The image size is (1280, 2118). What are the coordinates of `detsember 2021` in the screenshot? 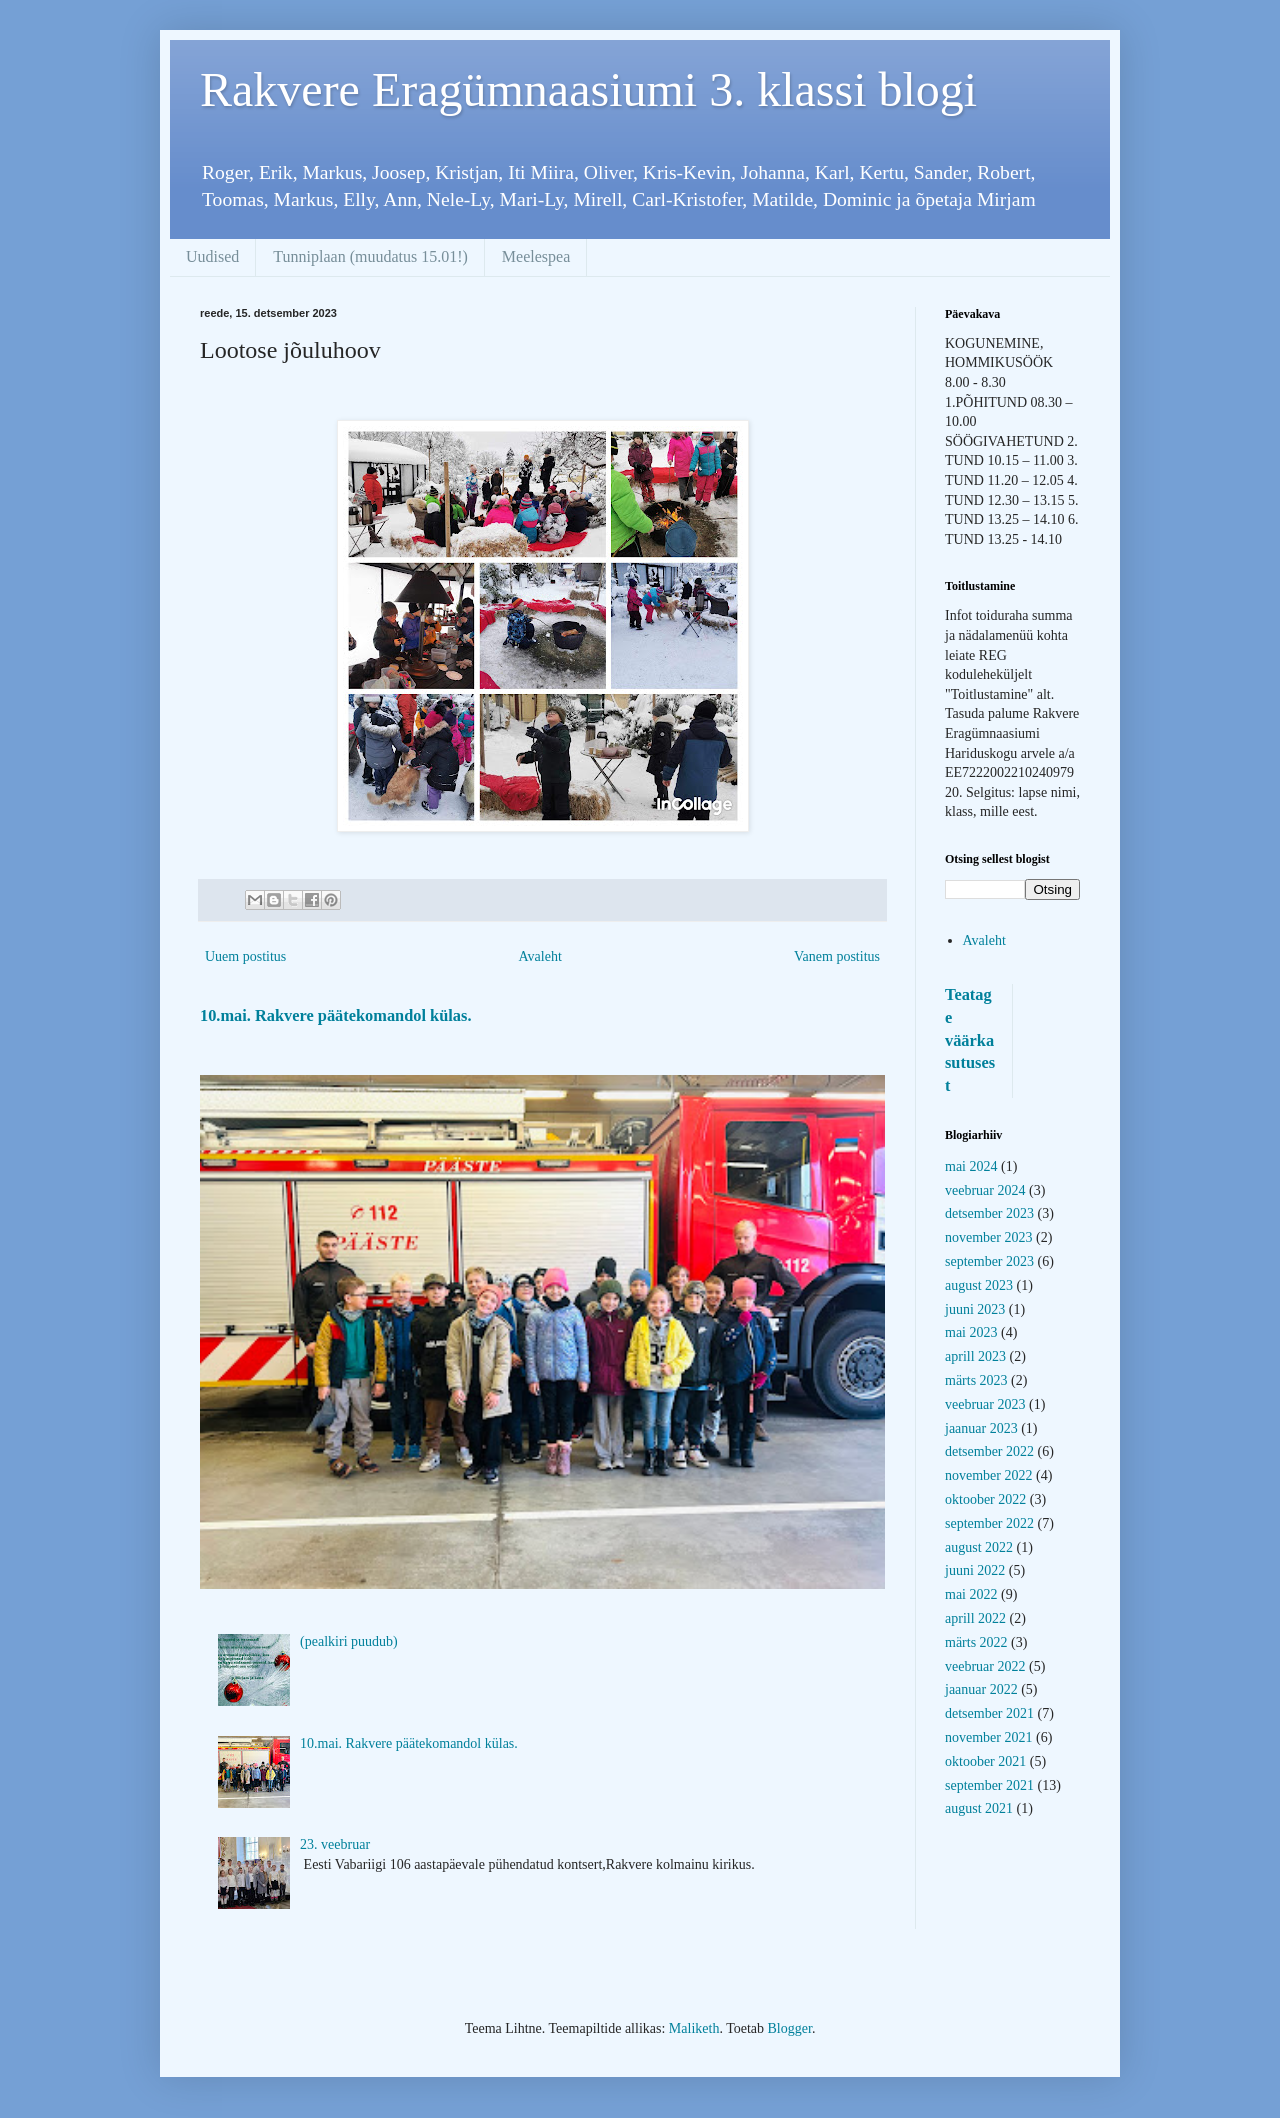 It's located at (989, 1713).